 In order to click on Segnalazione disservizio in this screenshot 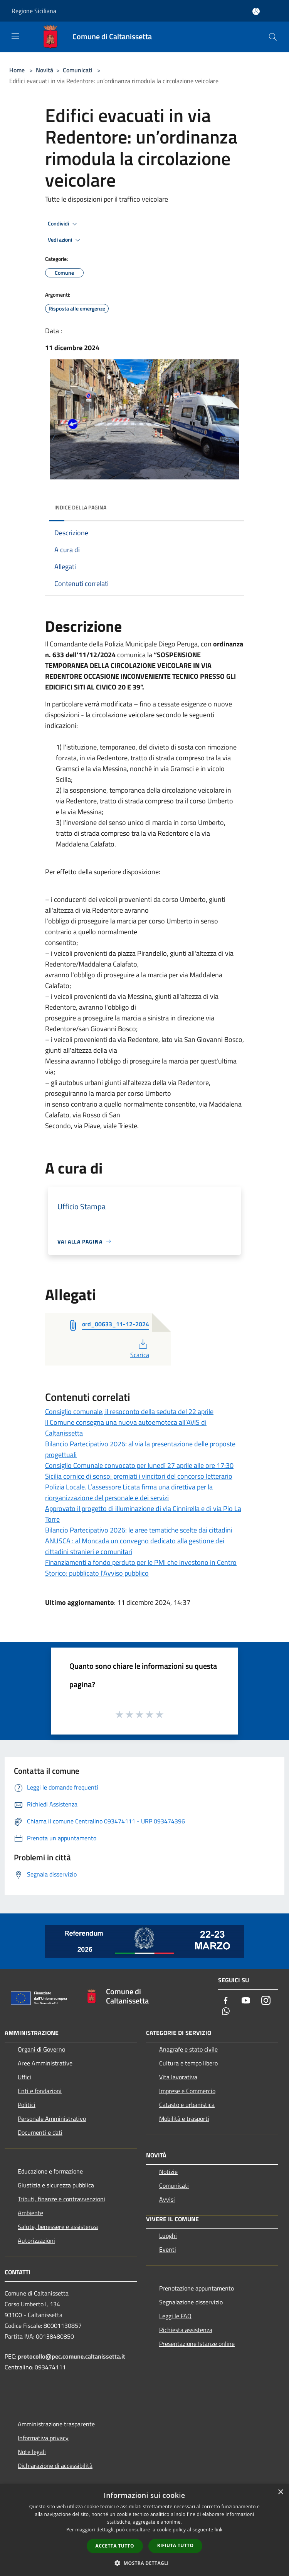, I will do `click(191, 2302)`.